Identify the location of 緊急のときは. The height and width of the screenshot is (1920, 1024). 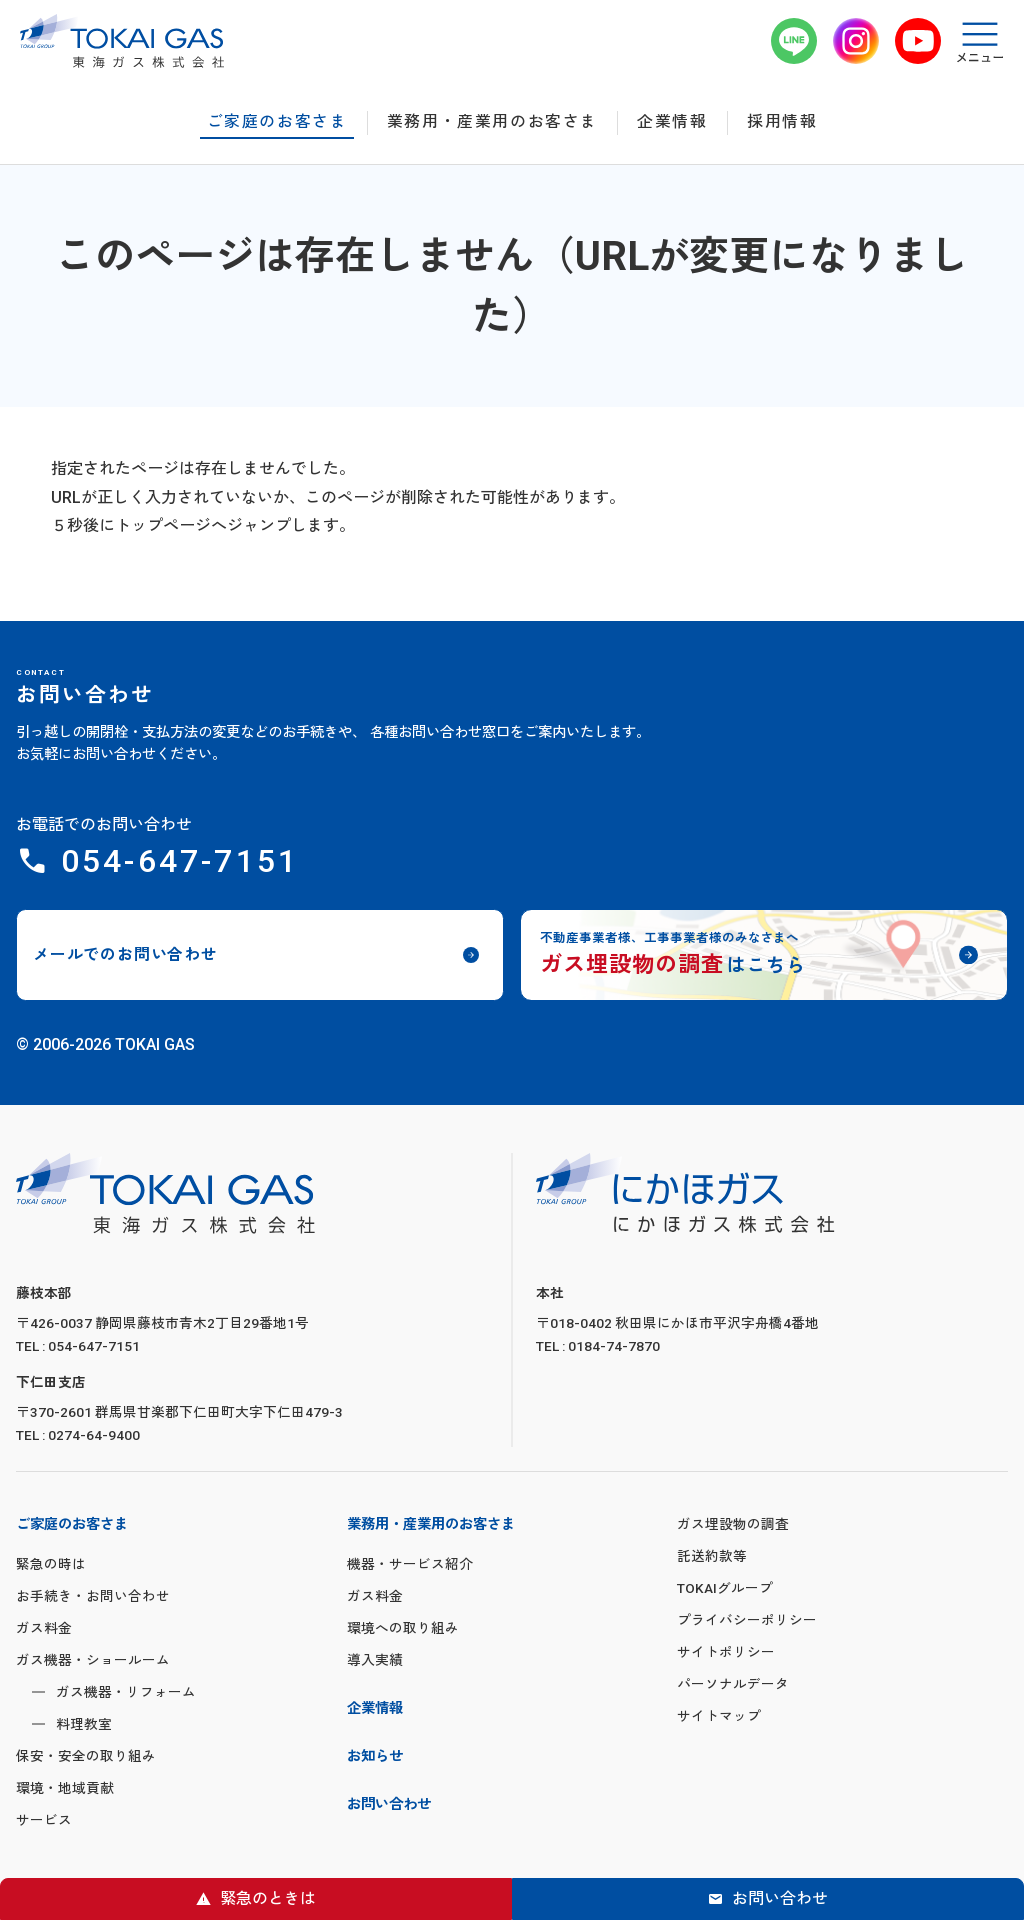
(268, 1898).